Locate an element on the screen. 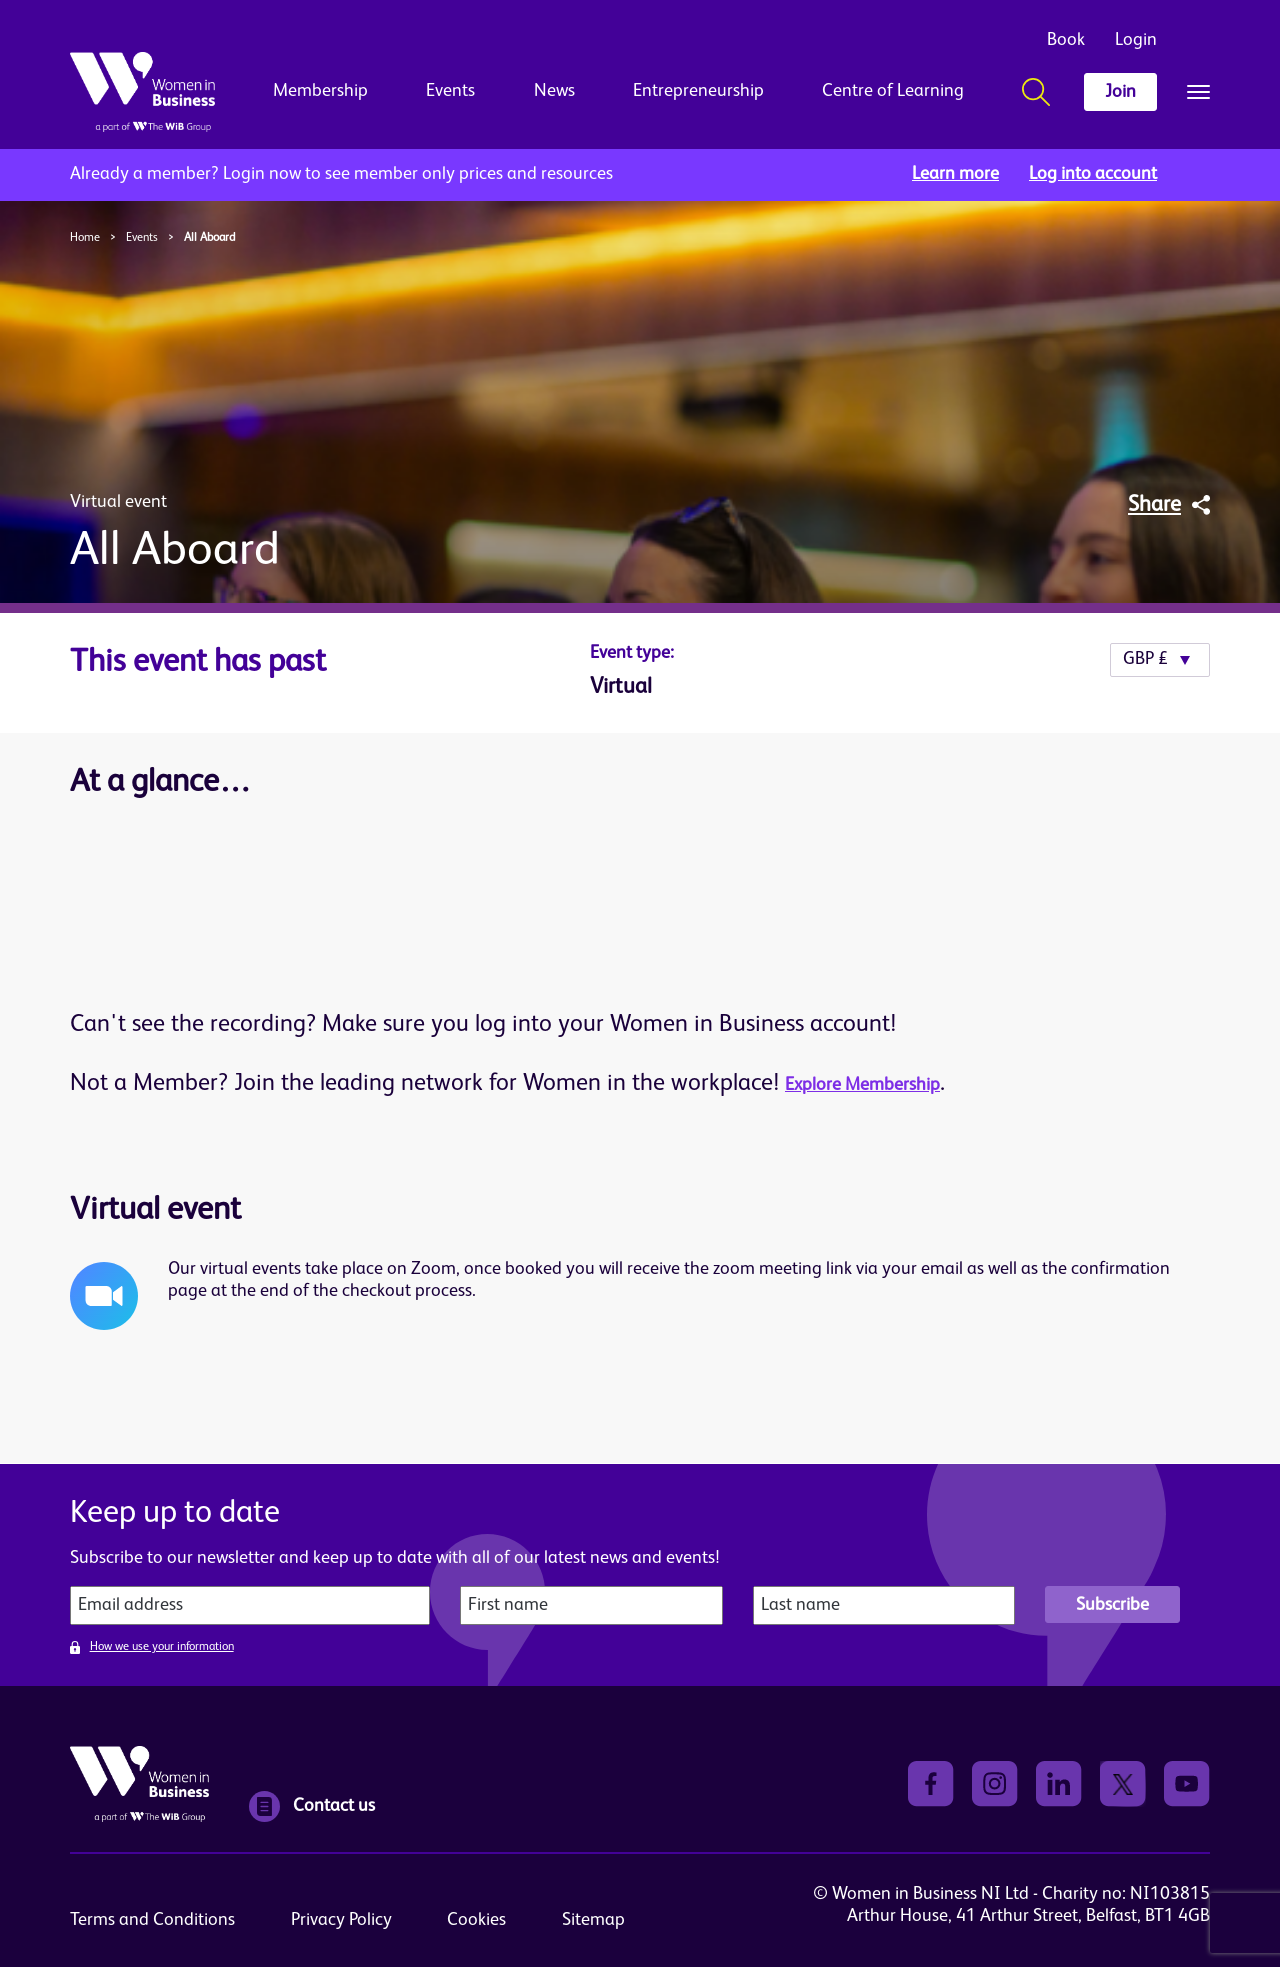 The height and width of the screenshot is (1967, 1280). Terms and Conditions is located at coordinates (152, 1920).